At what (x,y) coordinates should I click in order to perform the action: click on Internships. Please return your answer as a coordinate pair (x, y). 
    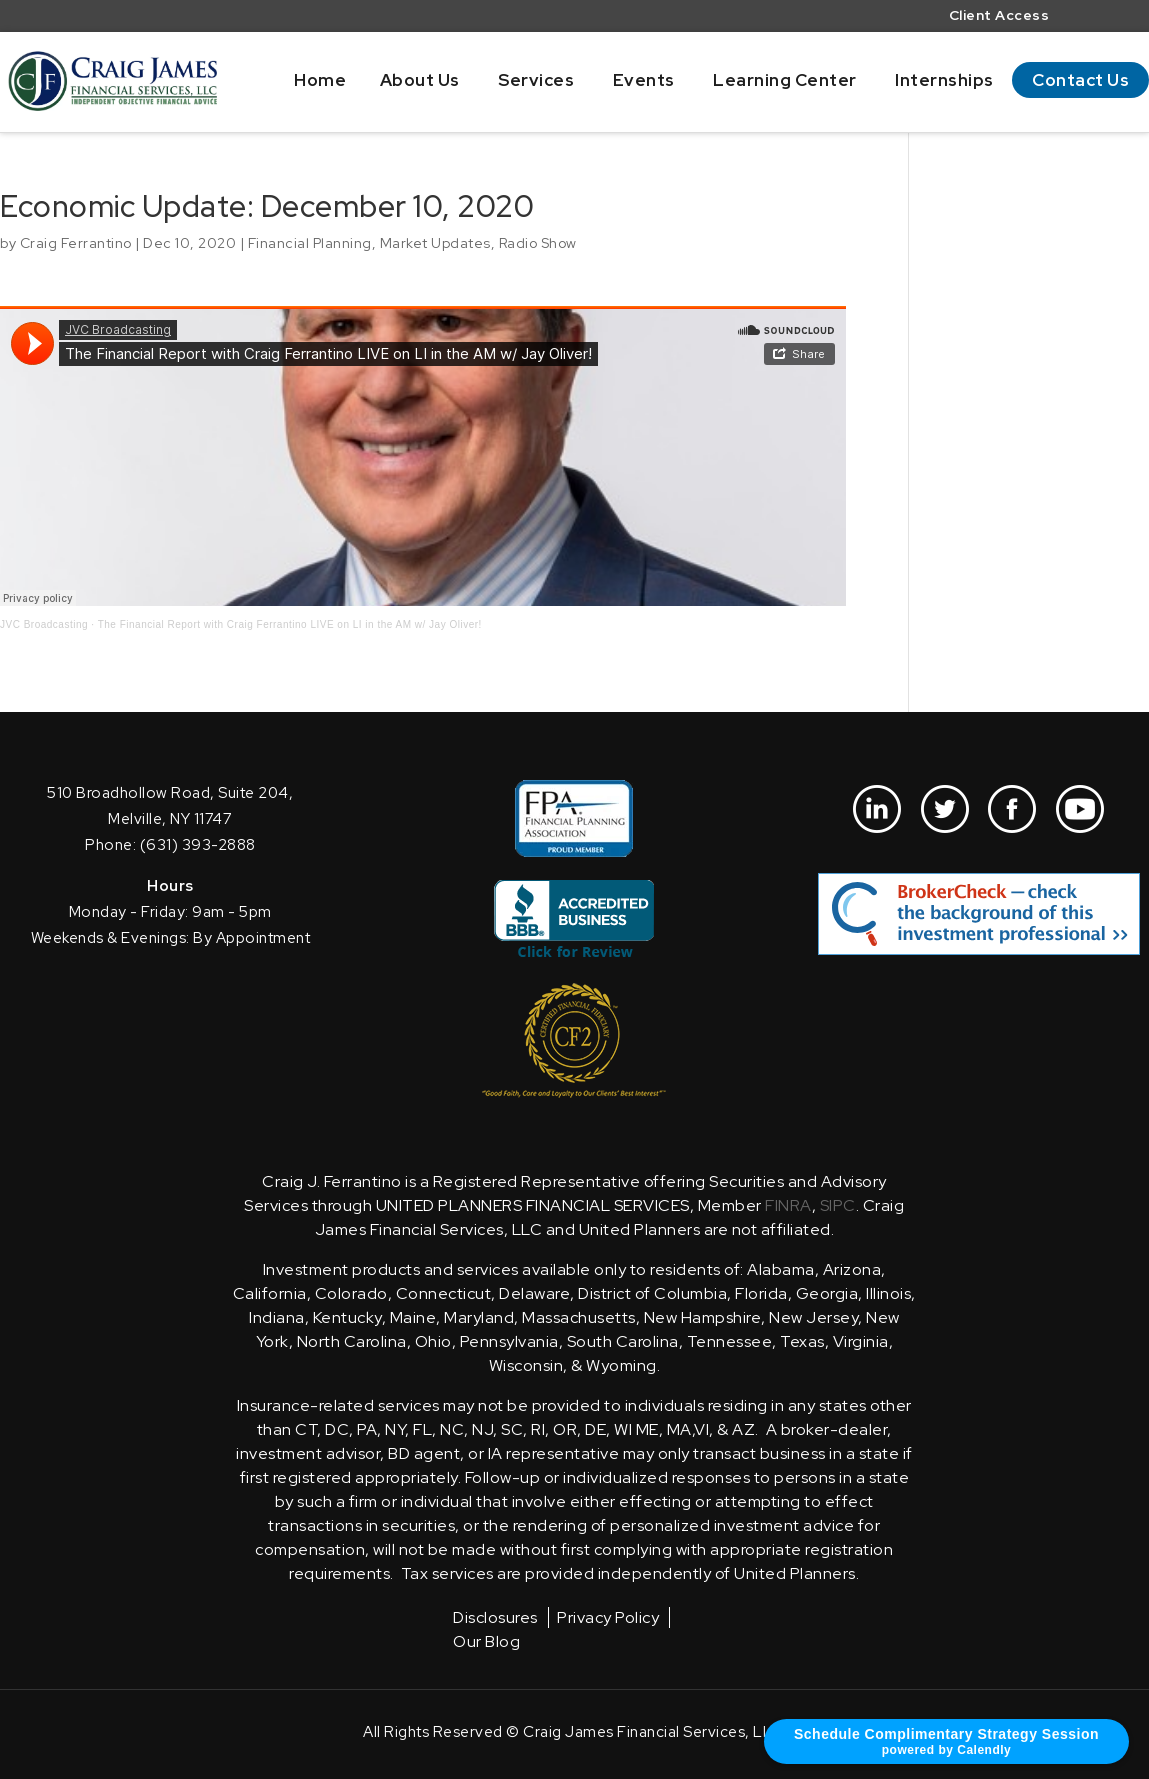
    Looking at the image, I should click on (944, 80).